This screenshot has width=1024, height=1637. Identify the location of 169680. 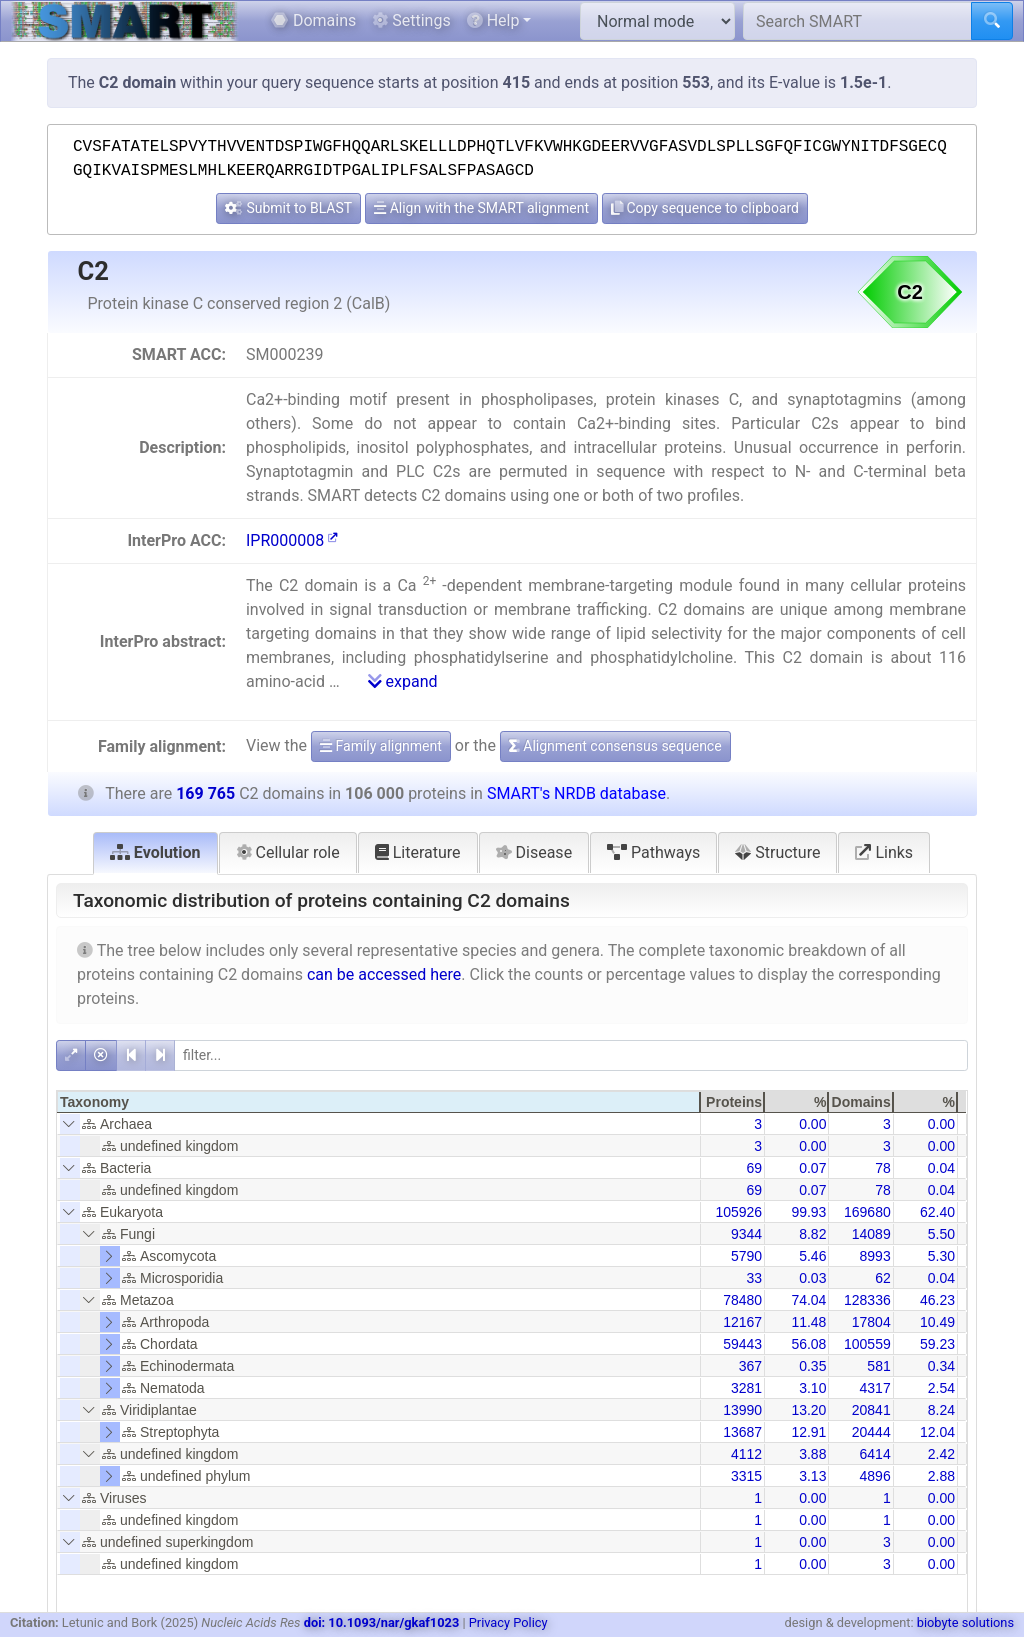
(867, 1212).